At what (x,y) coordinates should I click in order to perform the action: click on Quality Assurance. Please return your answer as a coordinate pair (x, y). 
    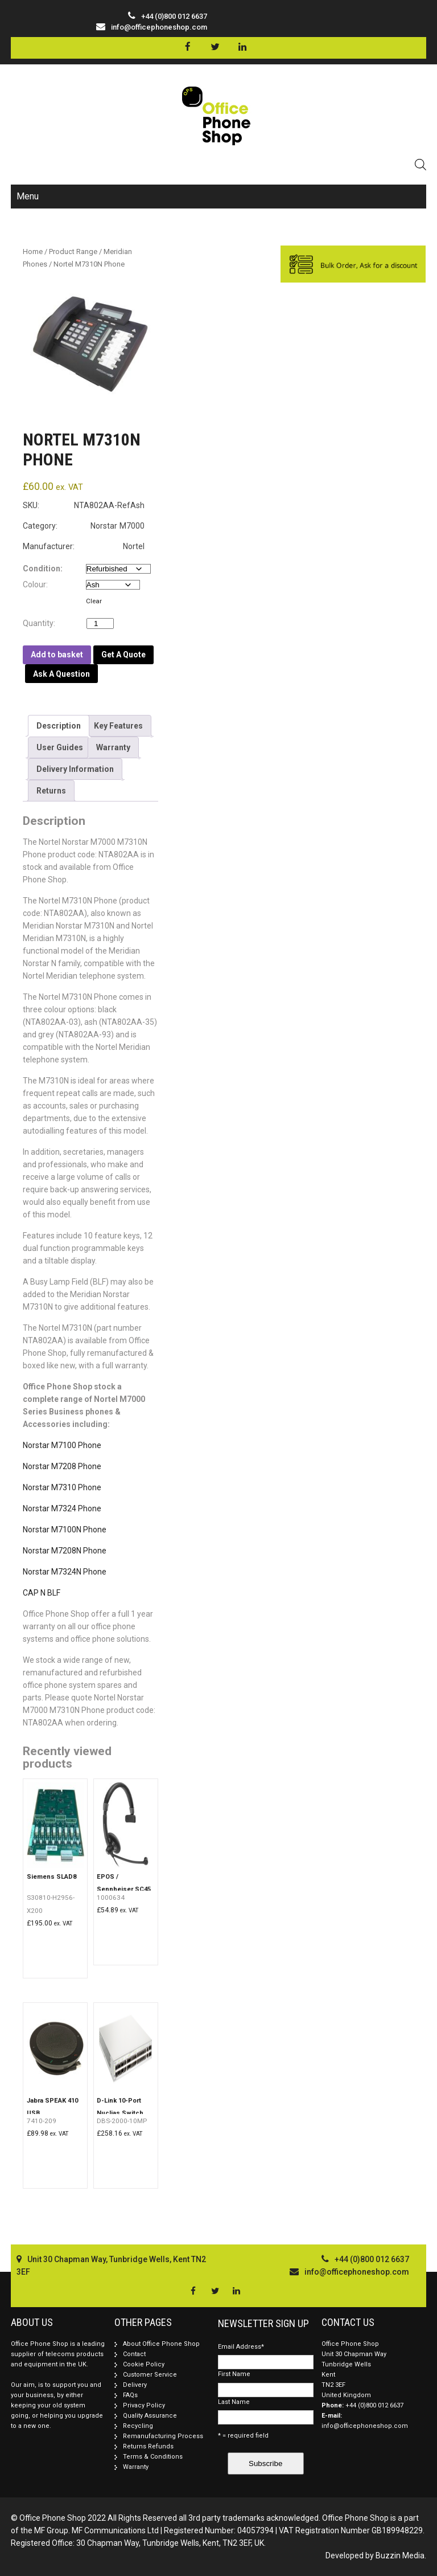
    Looking at the image, I should click on (150, 2415).